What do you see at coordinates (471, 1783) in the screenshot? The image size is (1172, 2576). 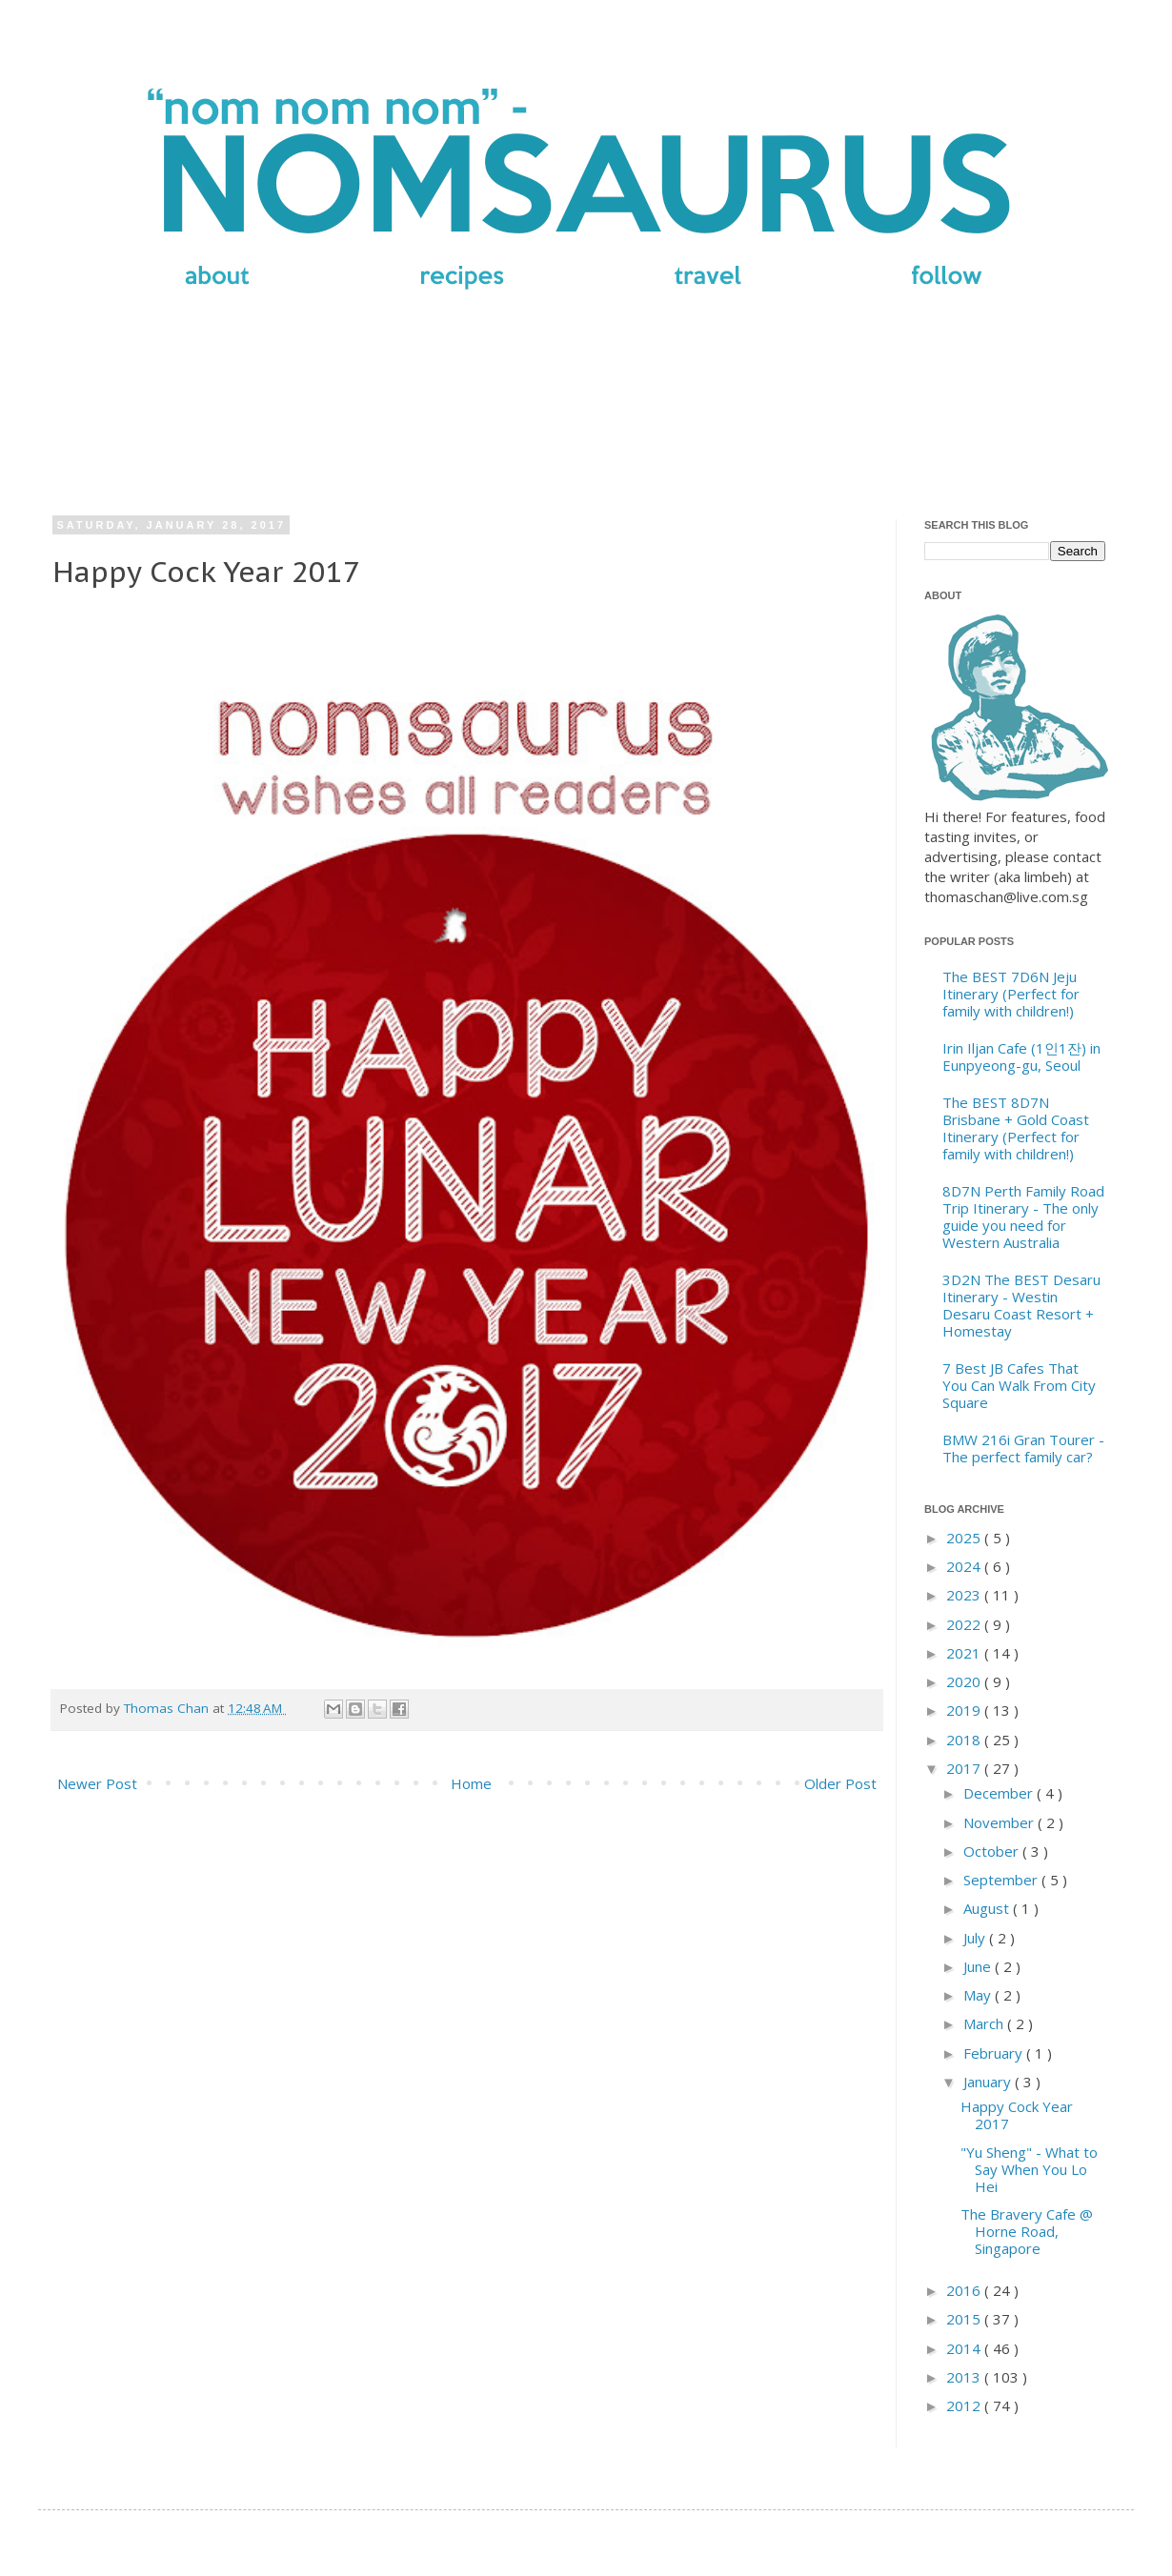 I see `Home` at bounding box center [471, 1783].